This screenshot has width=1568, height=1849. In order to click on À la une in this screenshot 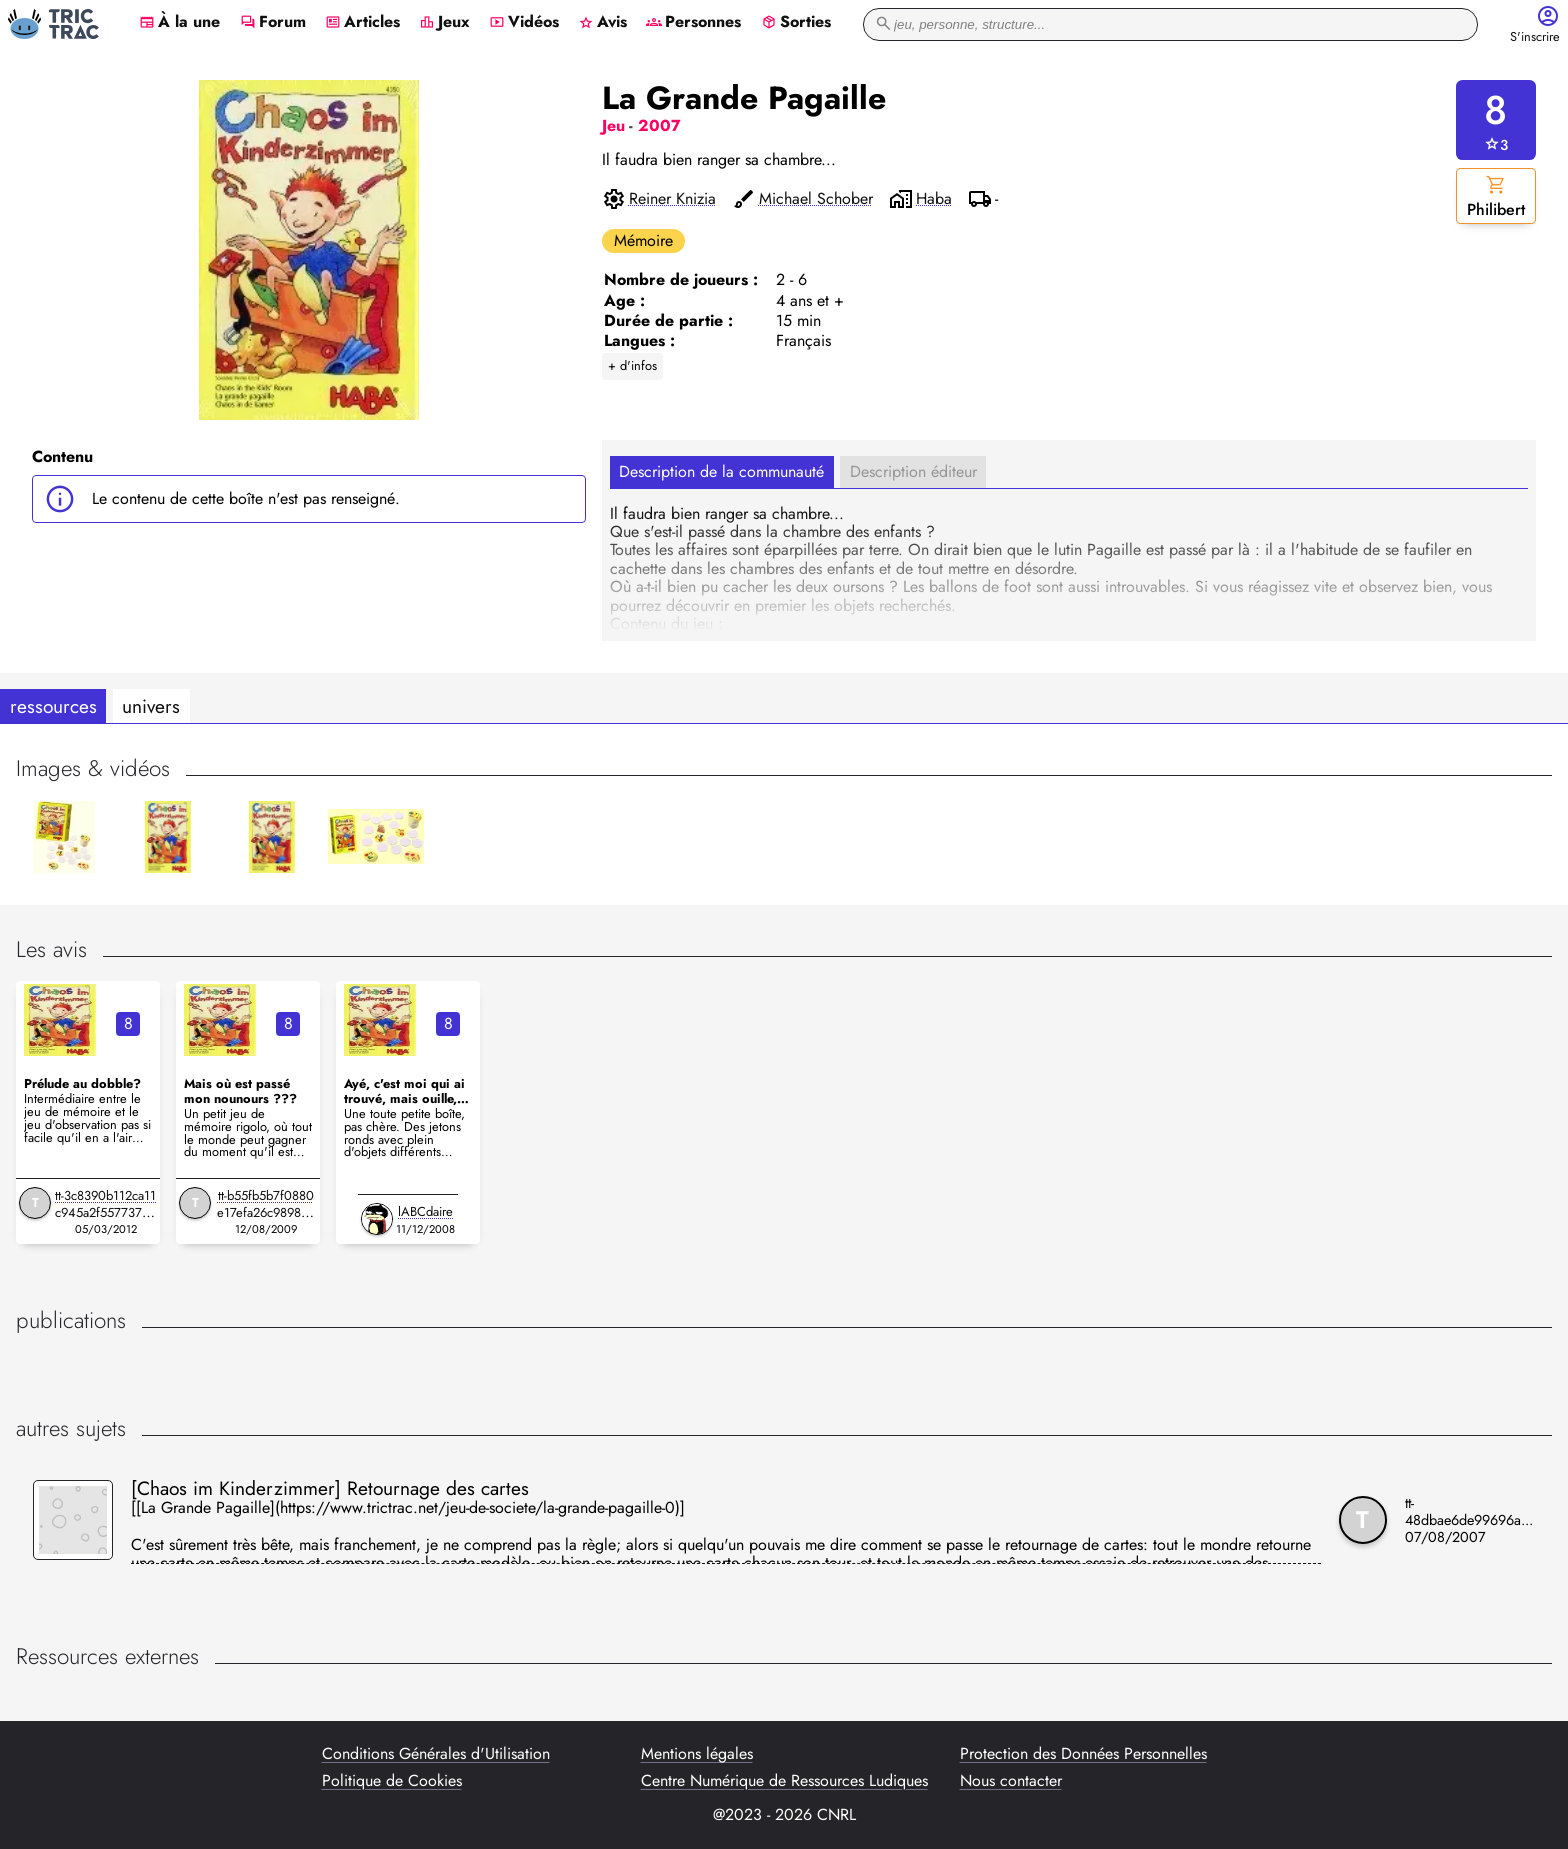, I will do `click(179, 23)`.